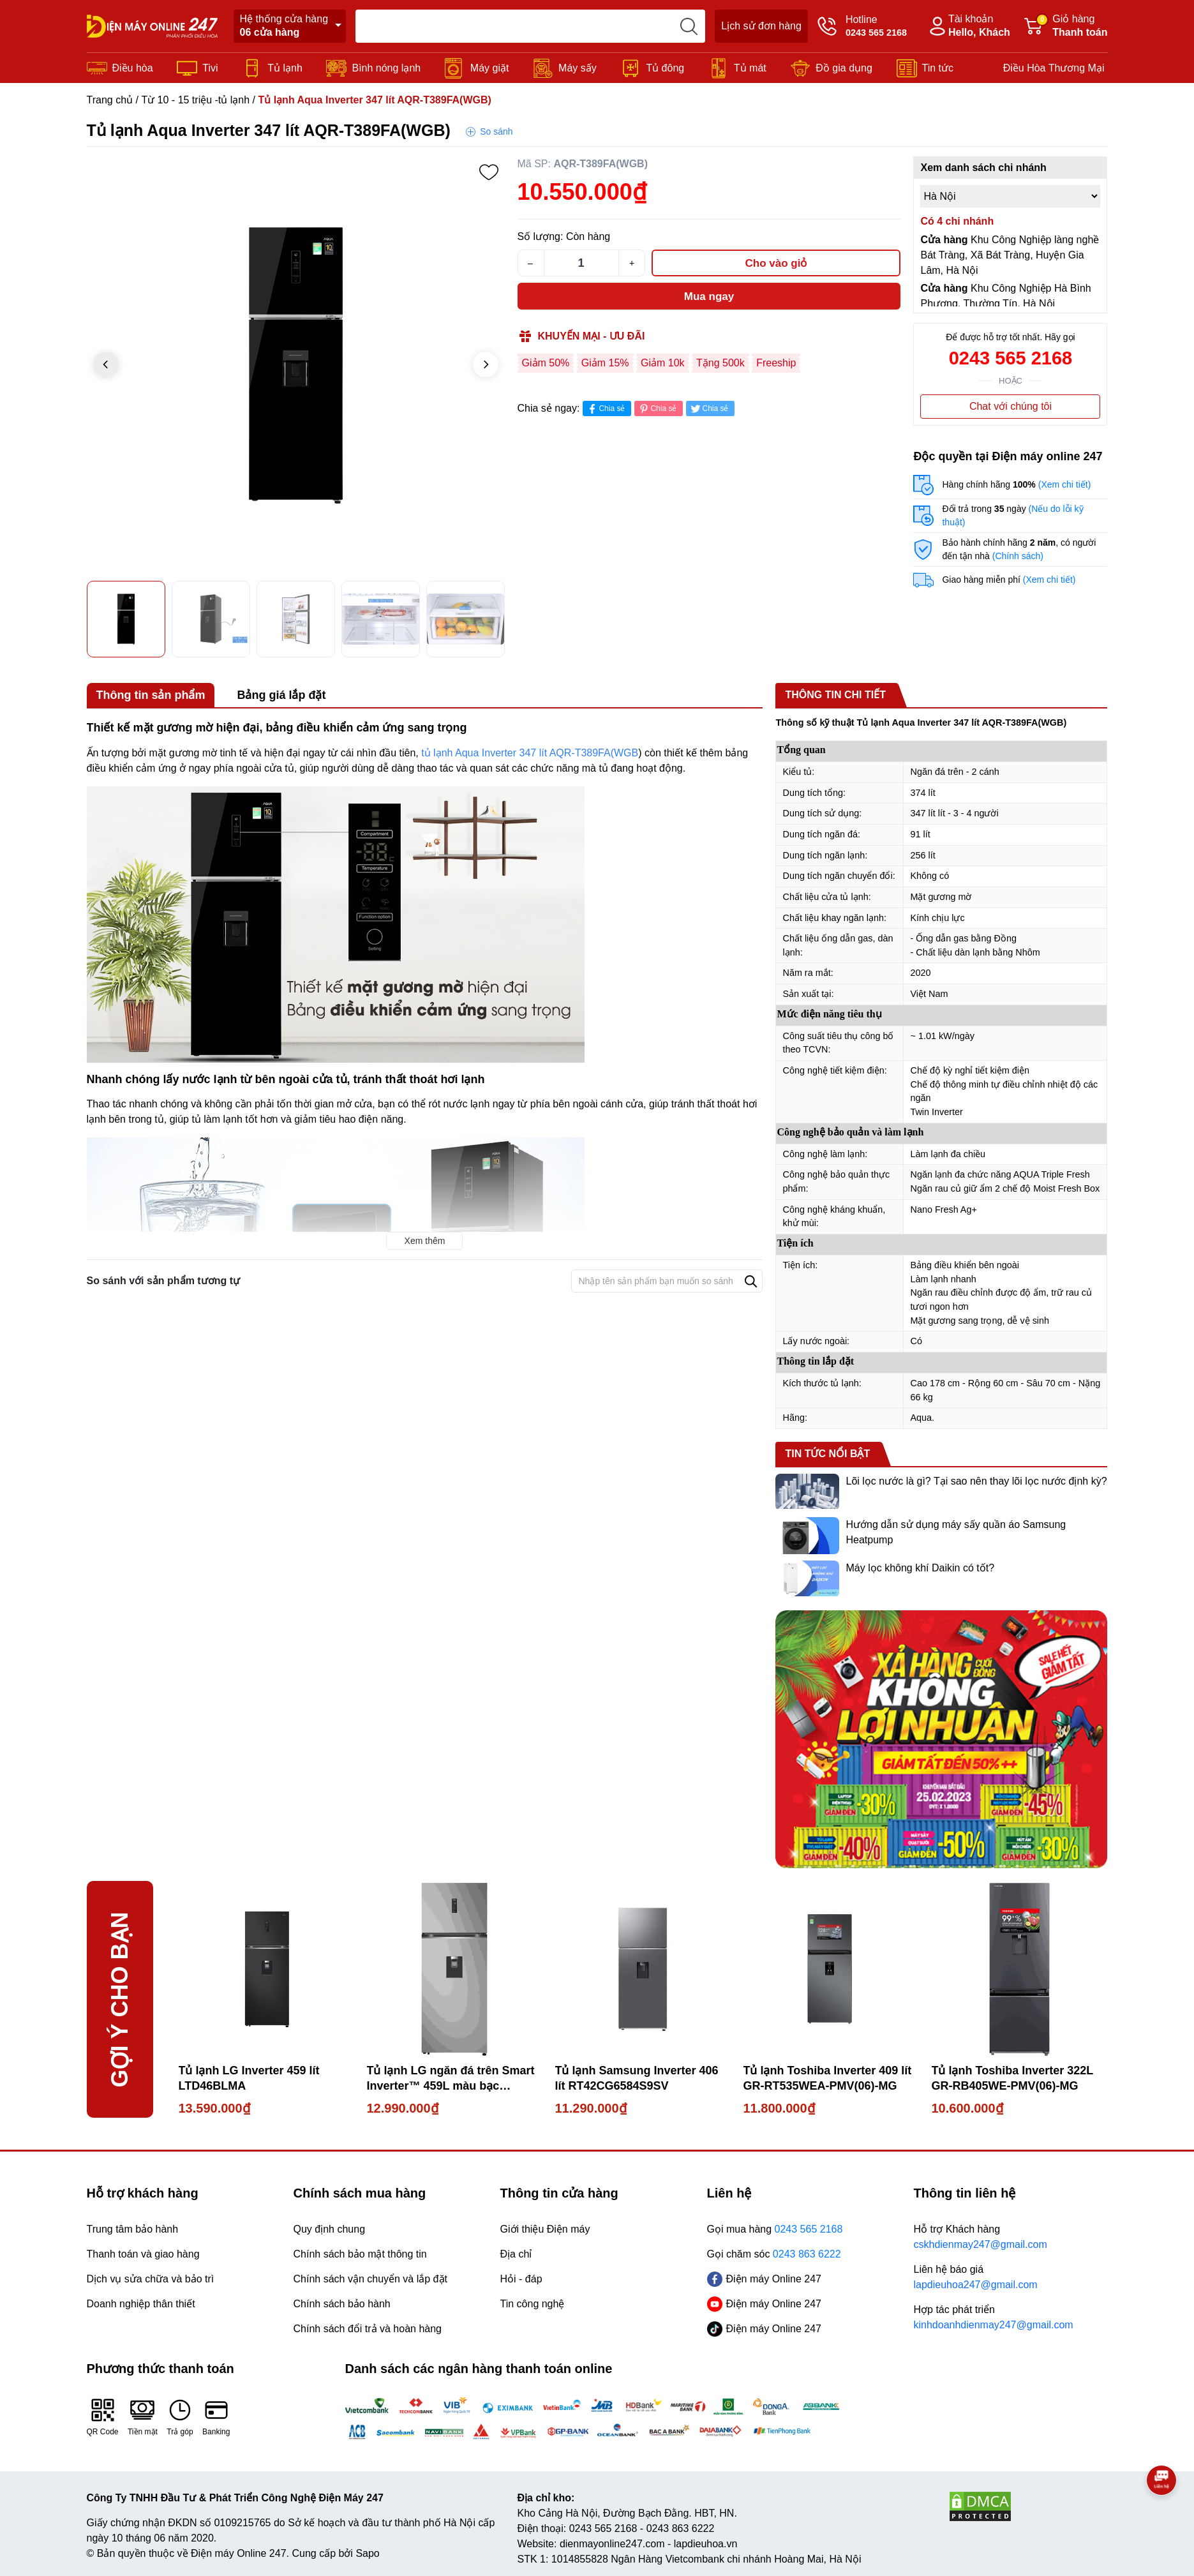  Describe the element at coordinates (143, 2416) in the screenshot. I see `Tiền mặt` at that location.